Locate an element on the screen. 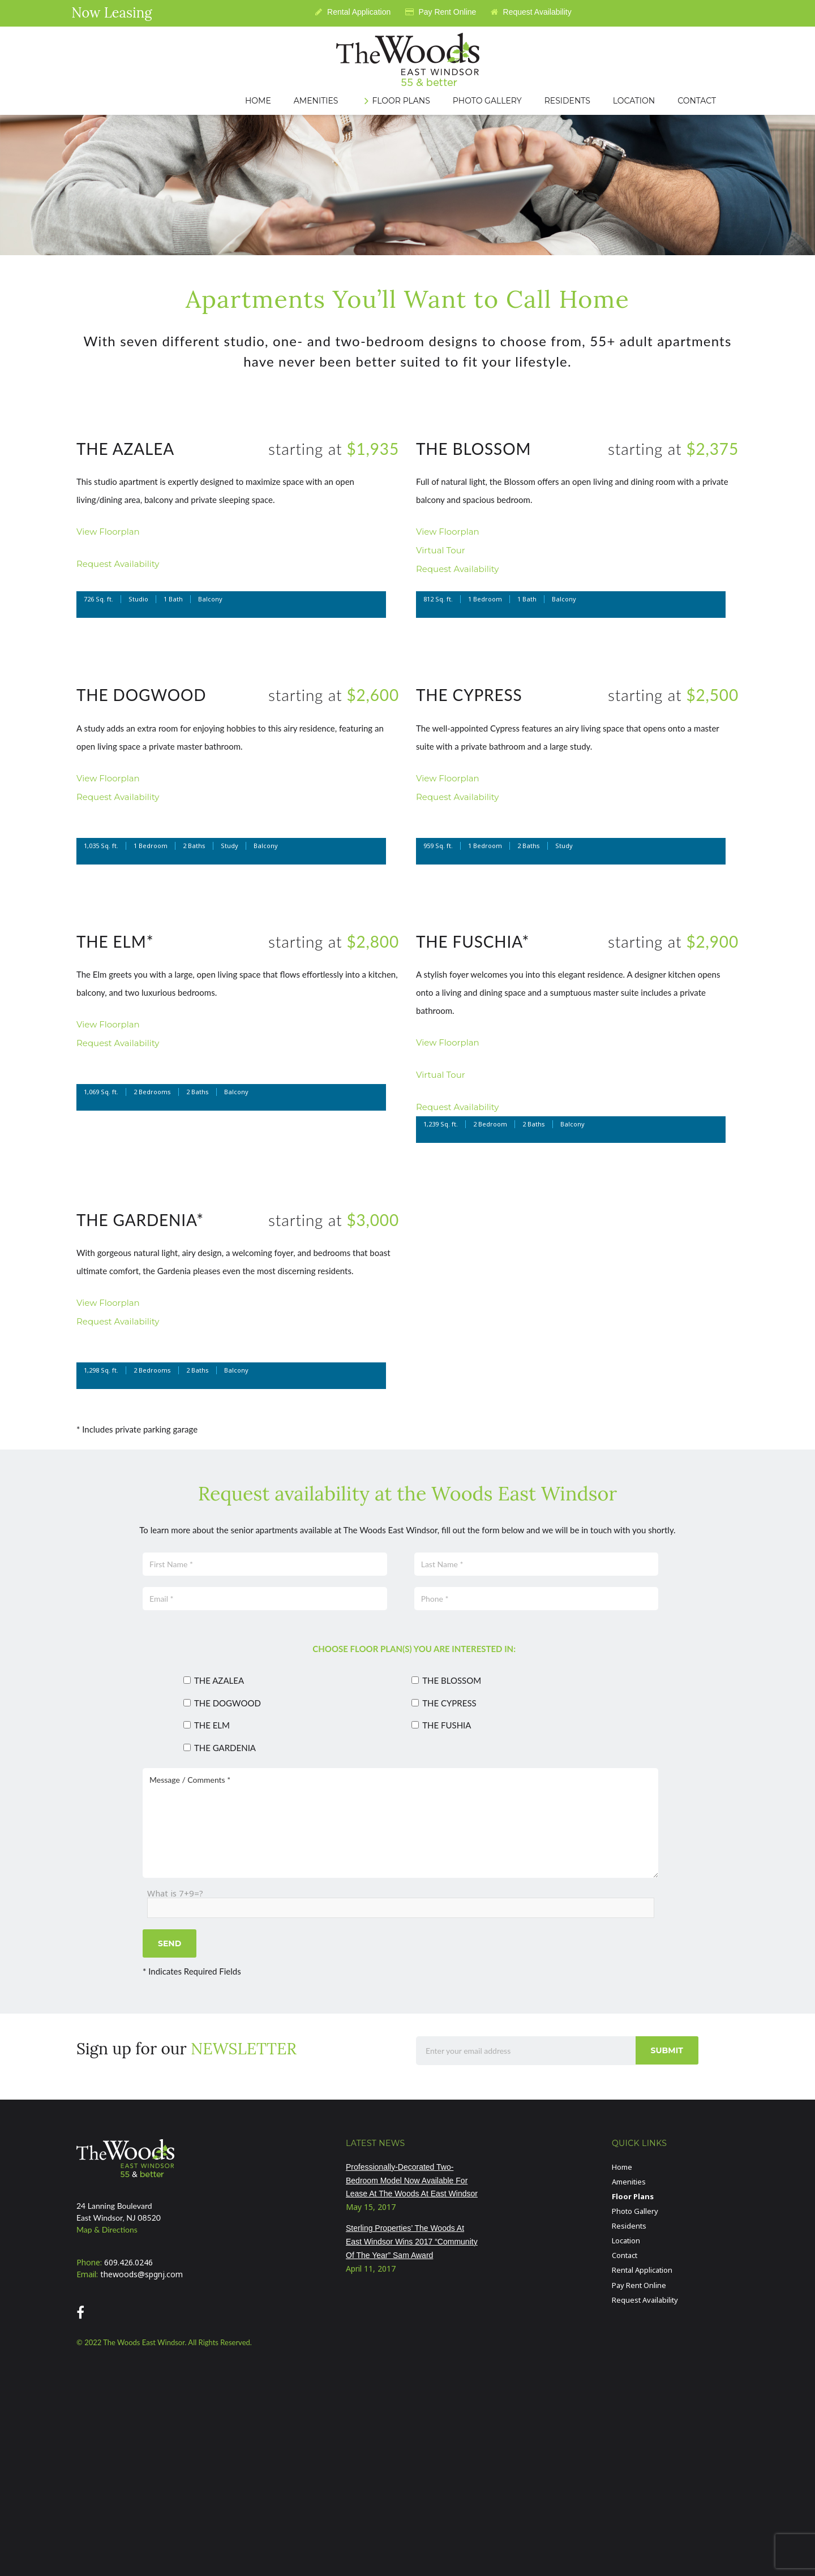  Pay Rent Online is located at coordinates (441, 11).